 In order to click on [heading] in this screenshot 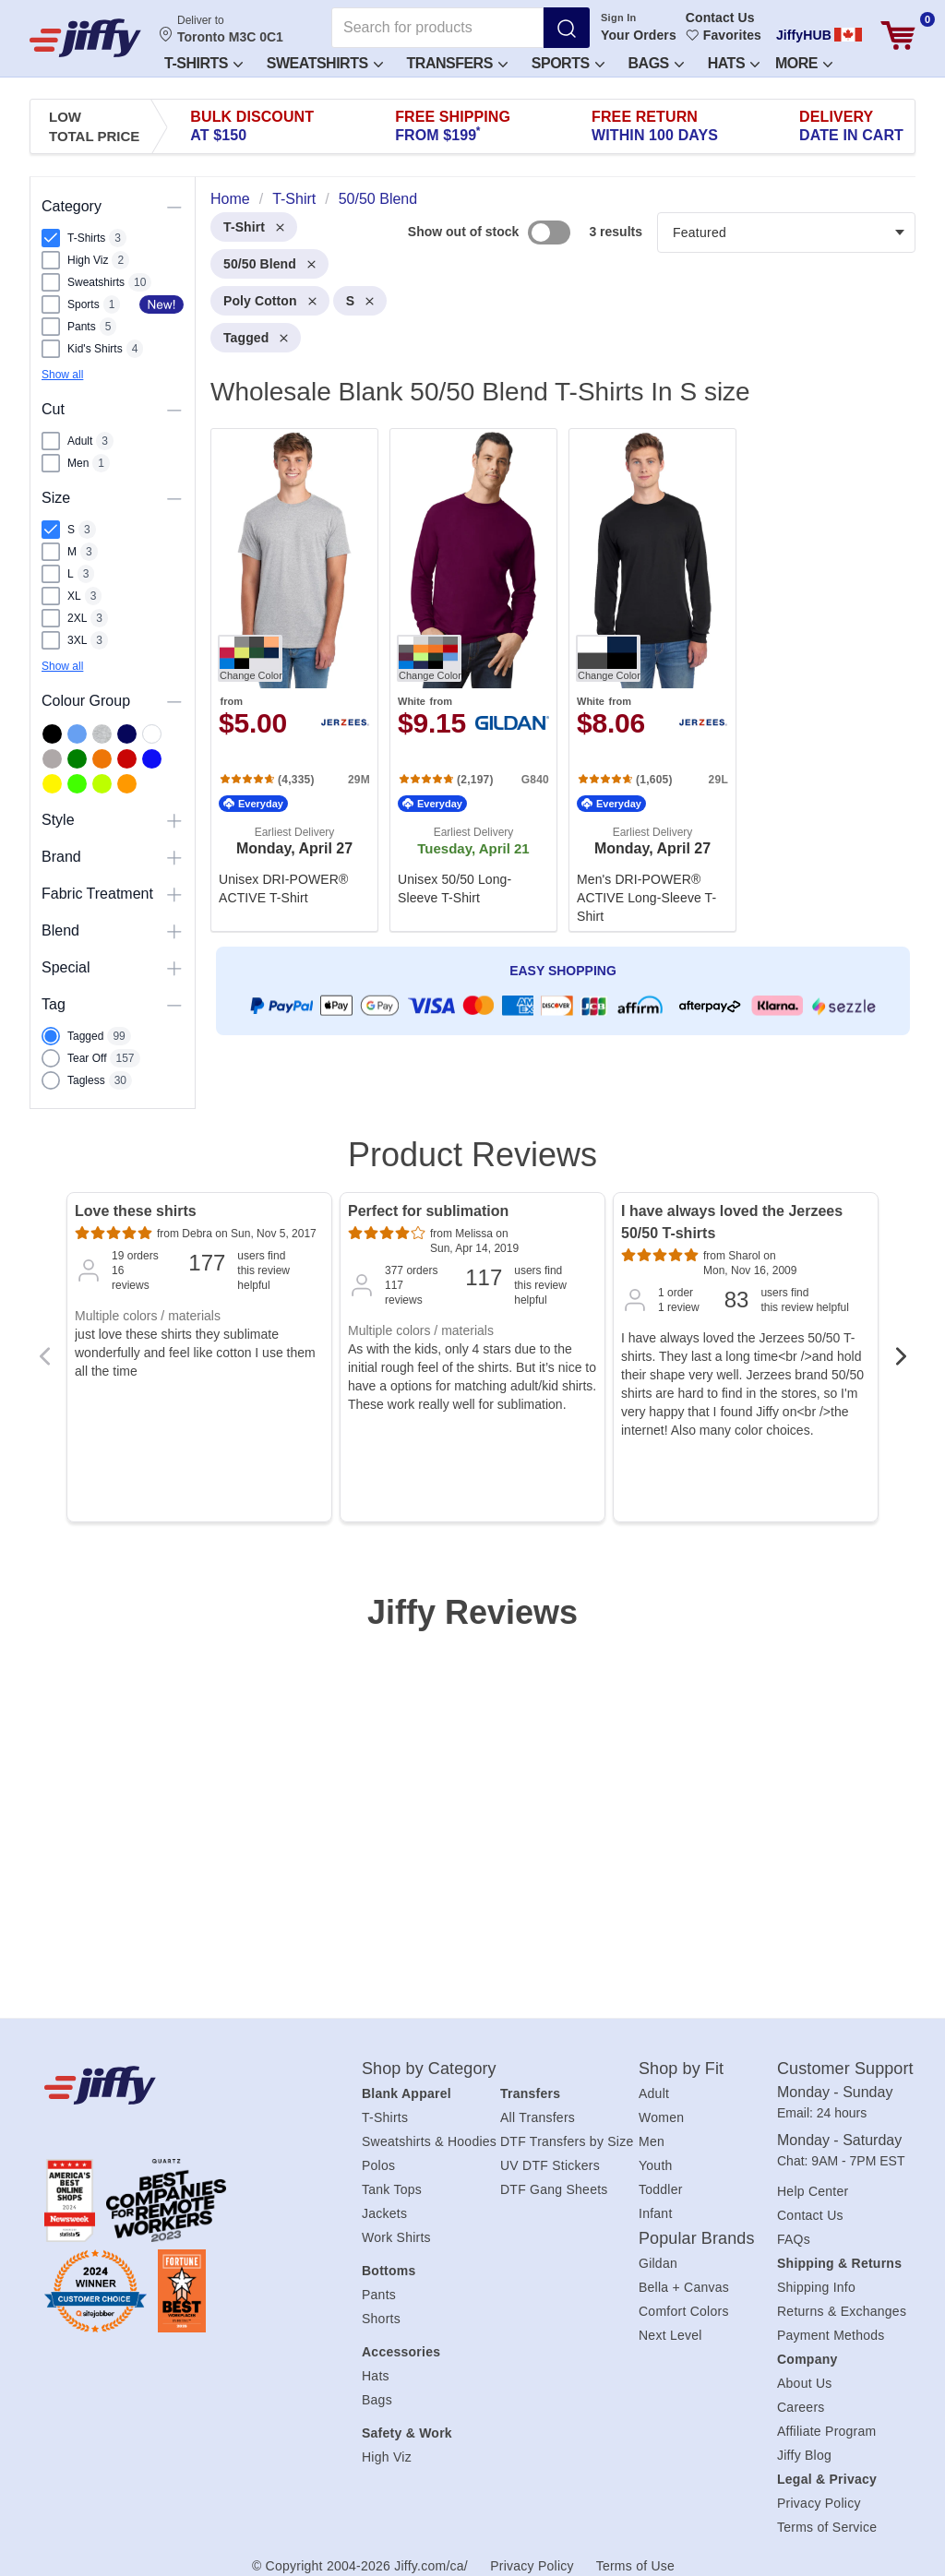, I will do `click(555, 640)`.